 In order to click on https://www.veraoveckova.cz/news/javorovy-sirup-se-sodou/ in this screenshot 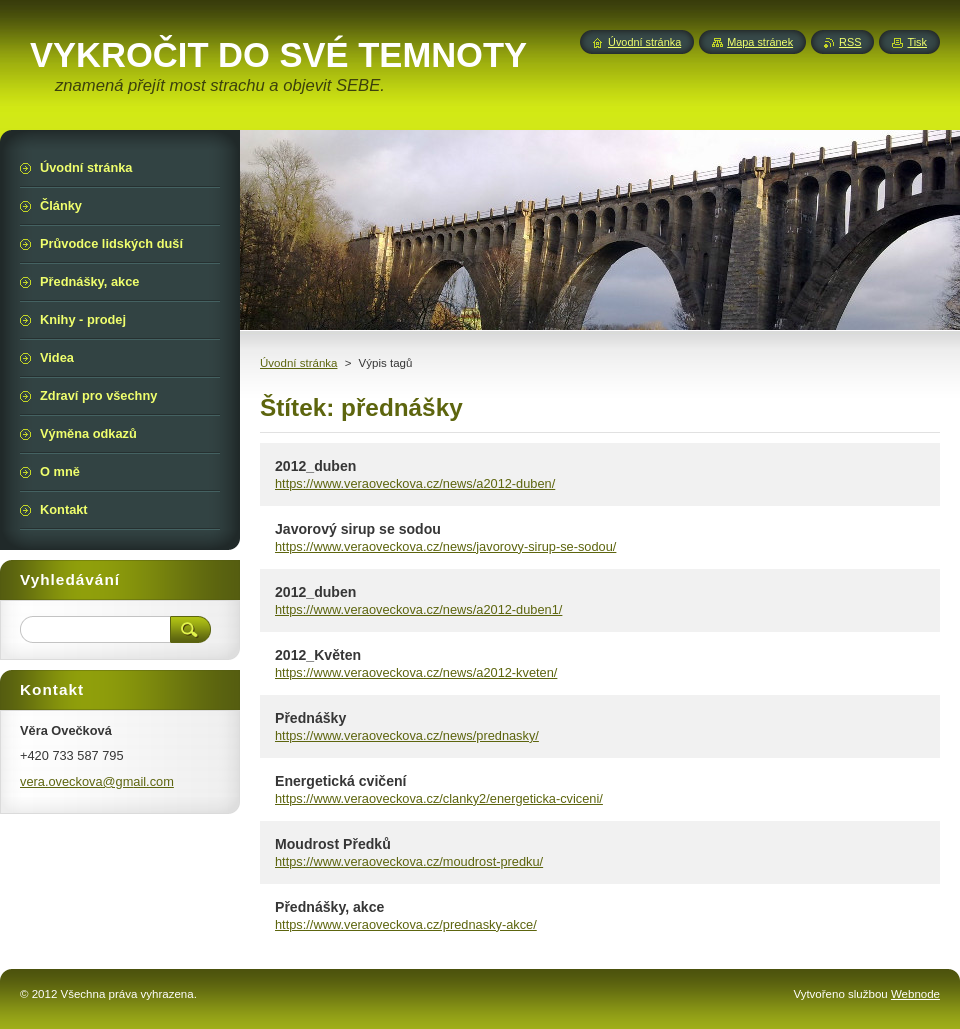, I will do `click(445, 546)`.